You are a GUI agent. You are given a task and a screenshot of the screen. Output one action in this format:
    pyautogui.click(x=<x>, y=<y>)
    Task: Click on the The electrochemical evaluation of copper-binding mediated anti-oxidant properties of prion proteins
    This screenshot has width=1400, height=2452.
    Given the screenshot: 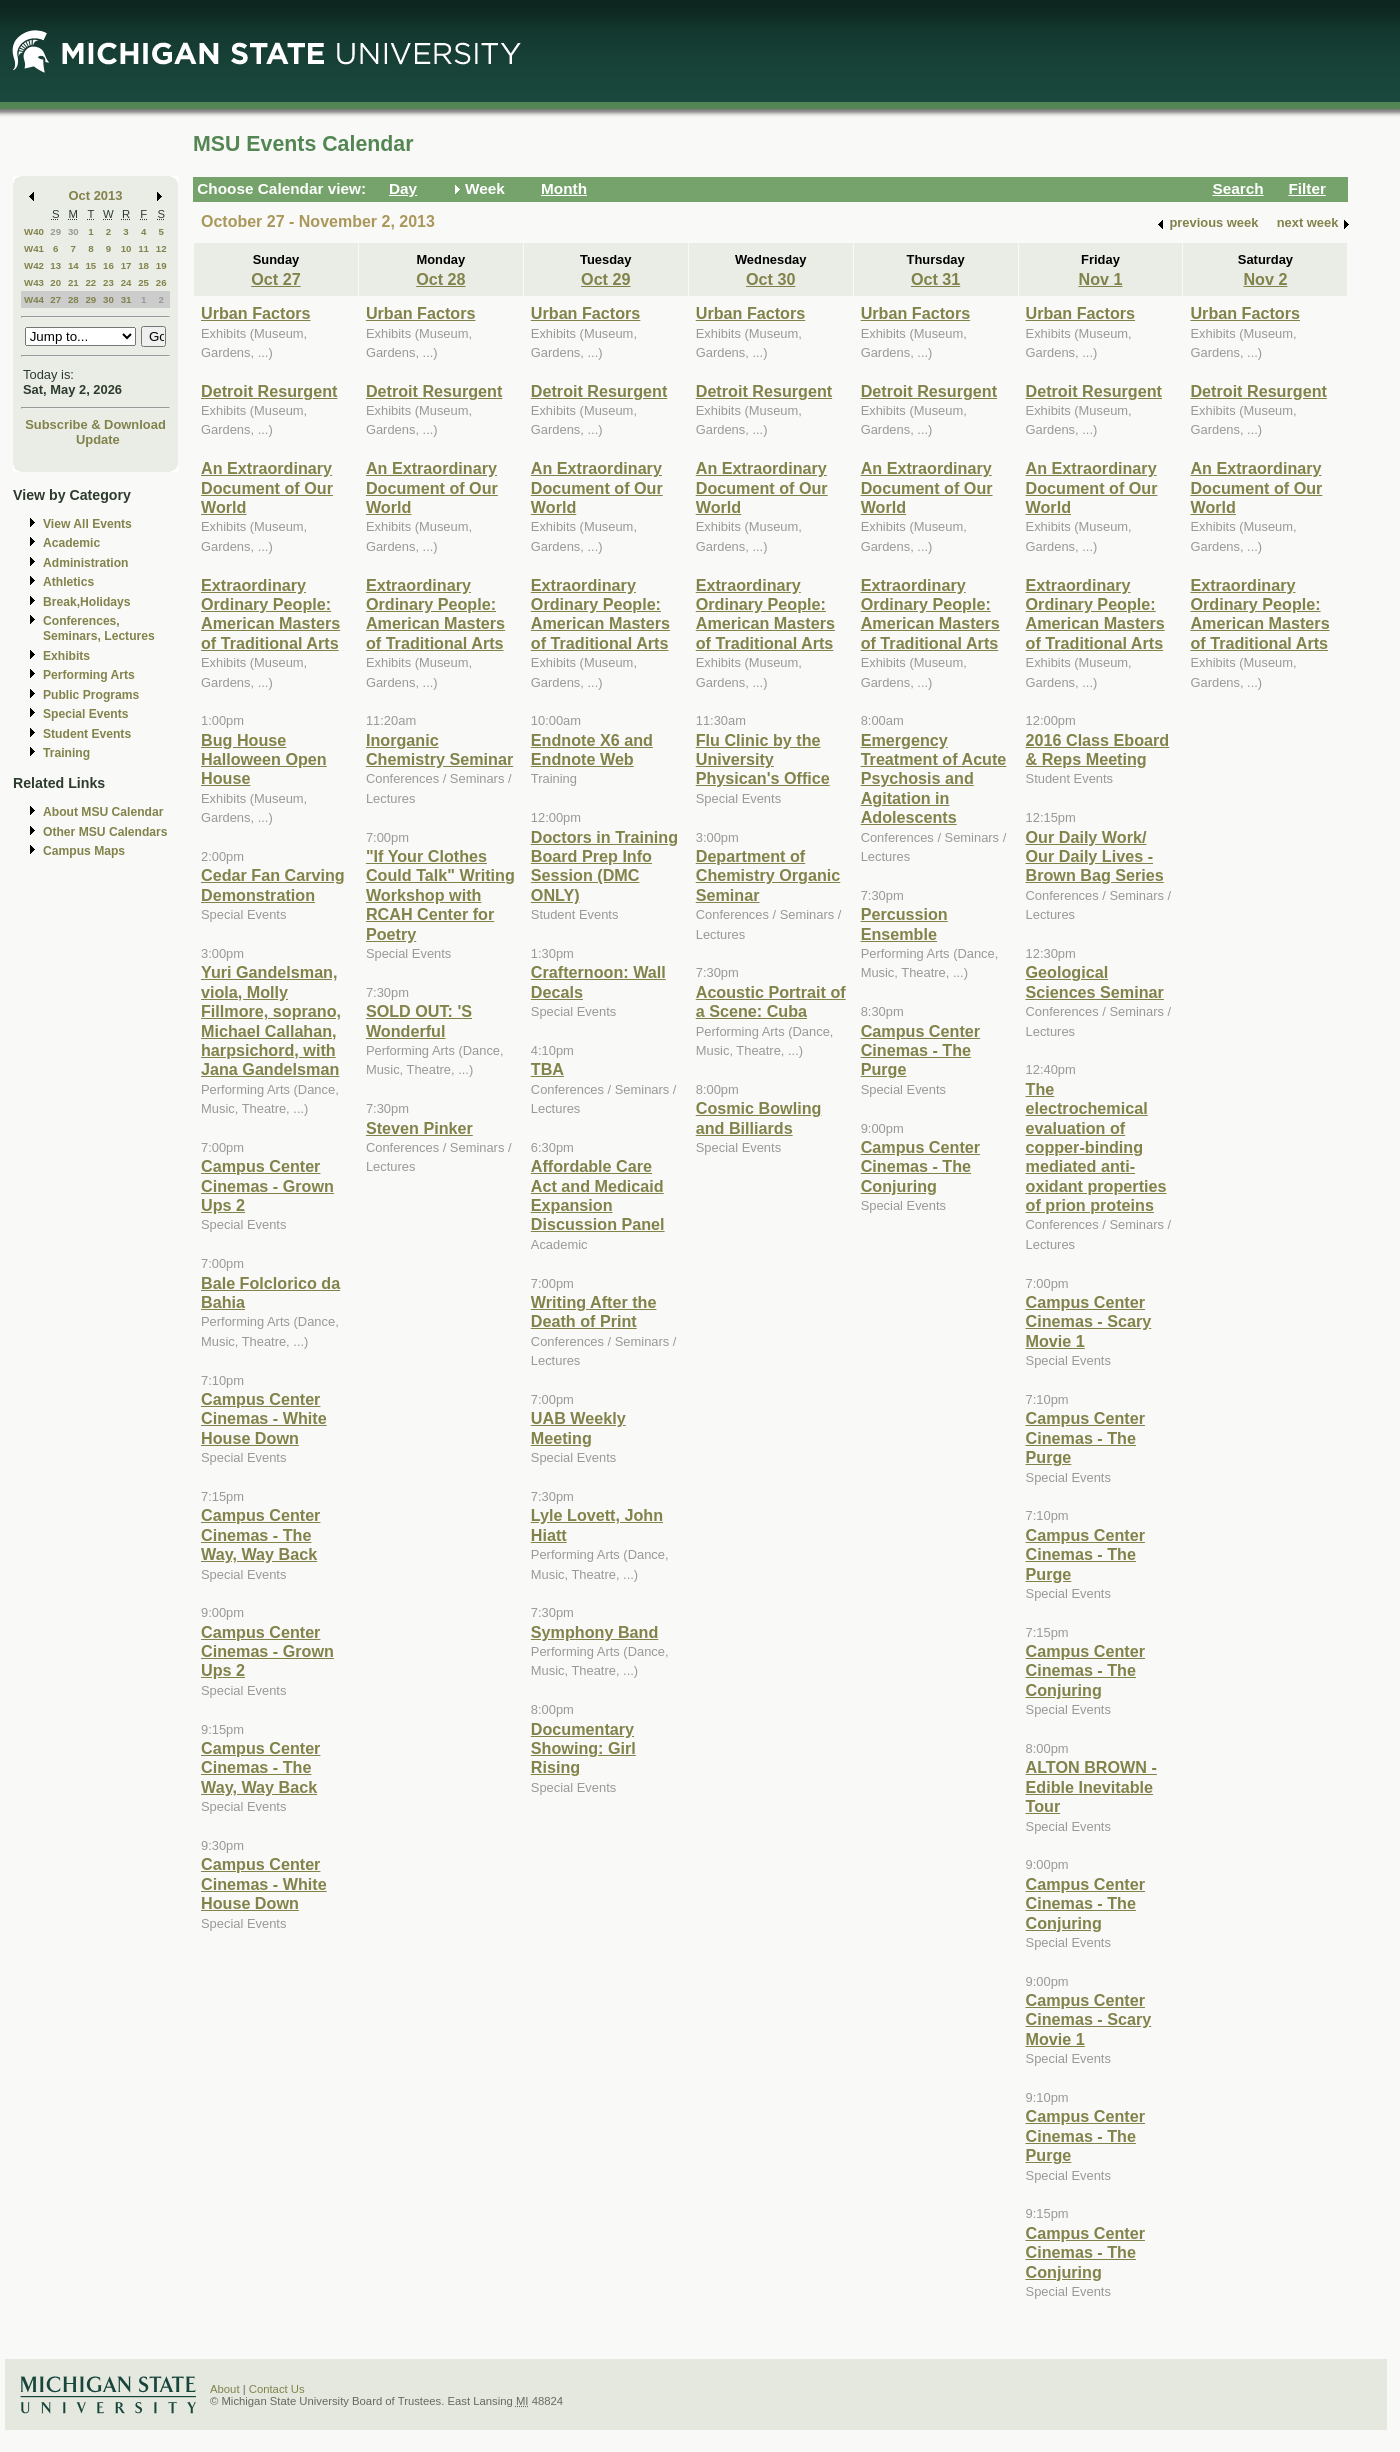 What is the action you would take?
    pyautogui.click(x=1096, y=1147)
    